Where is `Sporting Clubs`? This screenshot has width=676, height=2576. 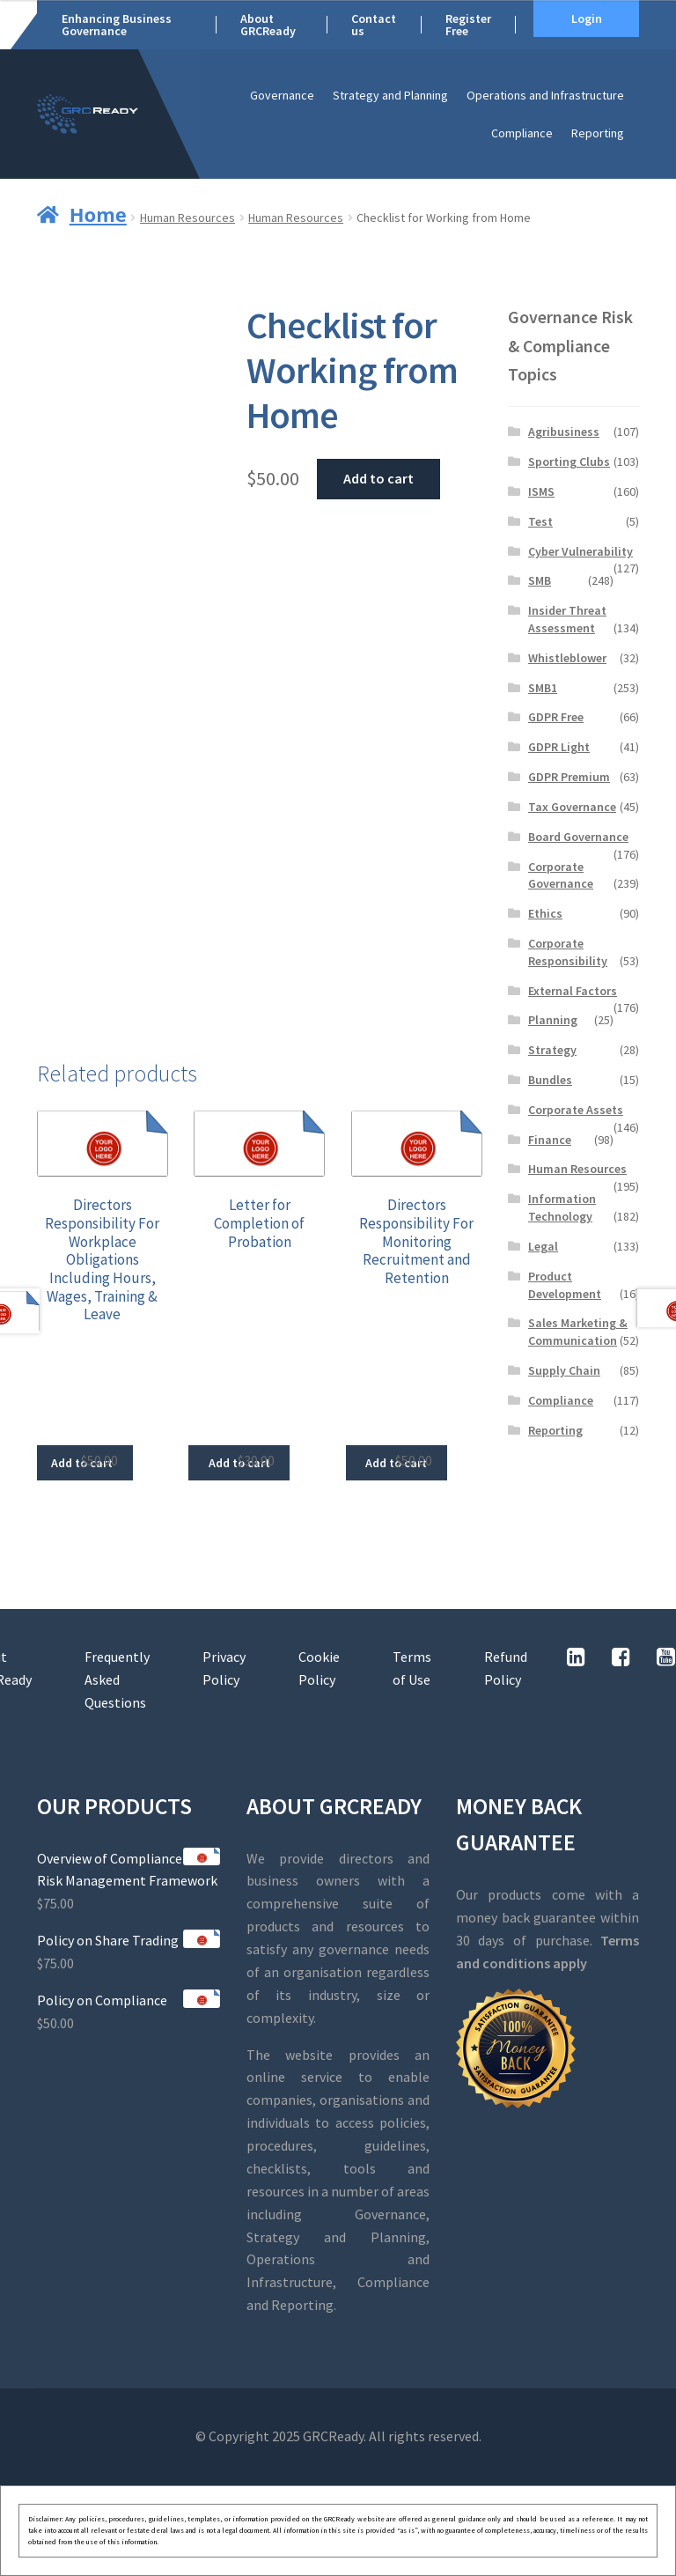 Sporting Clubs is located at coordinates (569, 461).